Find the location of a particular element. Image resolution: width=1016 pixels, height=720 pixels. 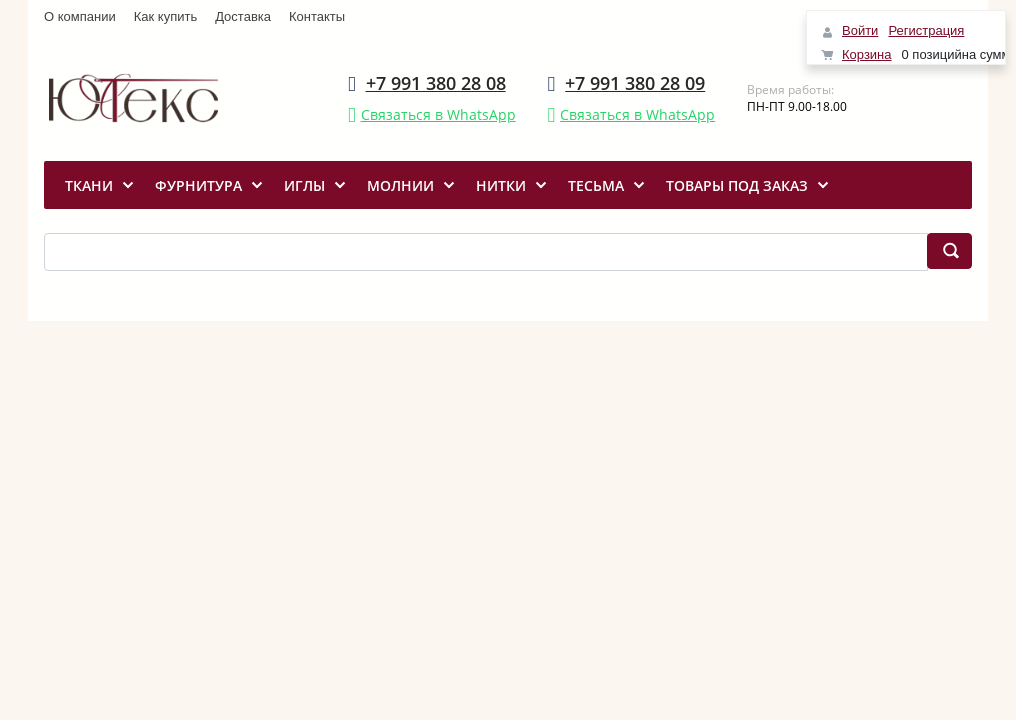

Доставка is located at coordinates (243, 16).